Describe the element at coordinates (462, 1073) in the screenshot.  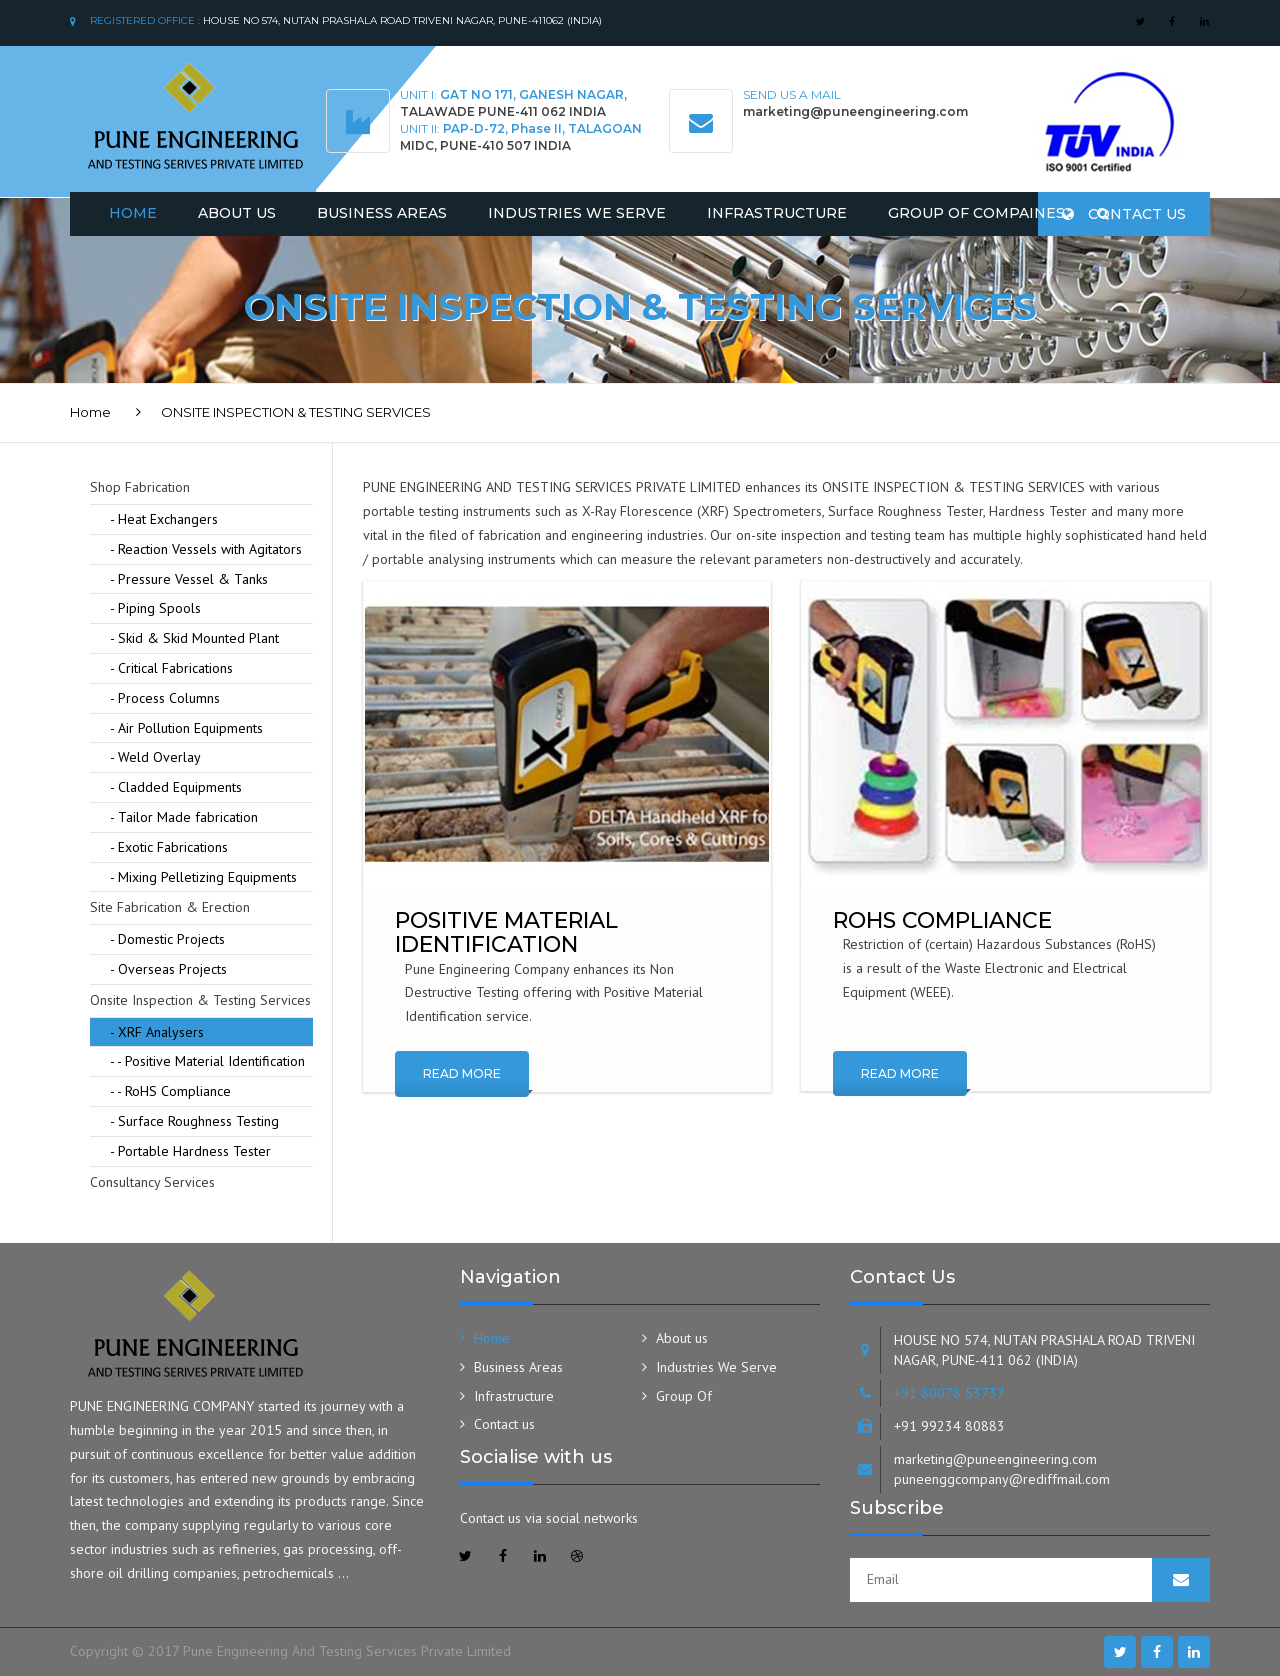
I see `Read More` at that location.